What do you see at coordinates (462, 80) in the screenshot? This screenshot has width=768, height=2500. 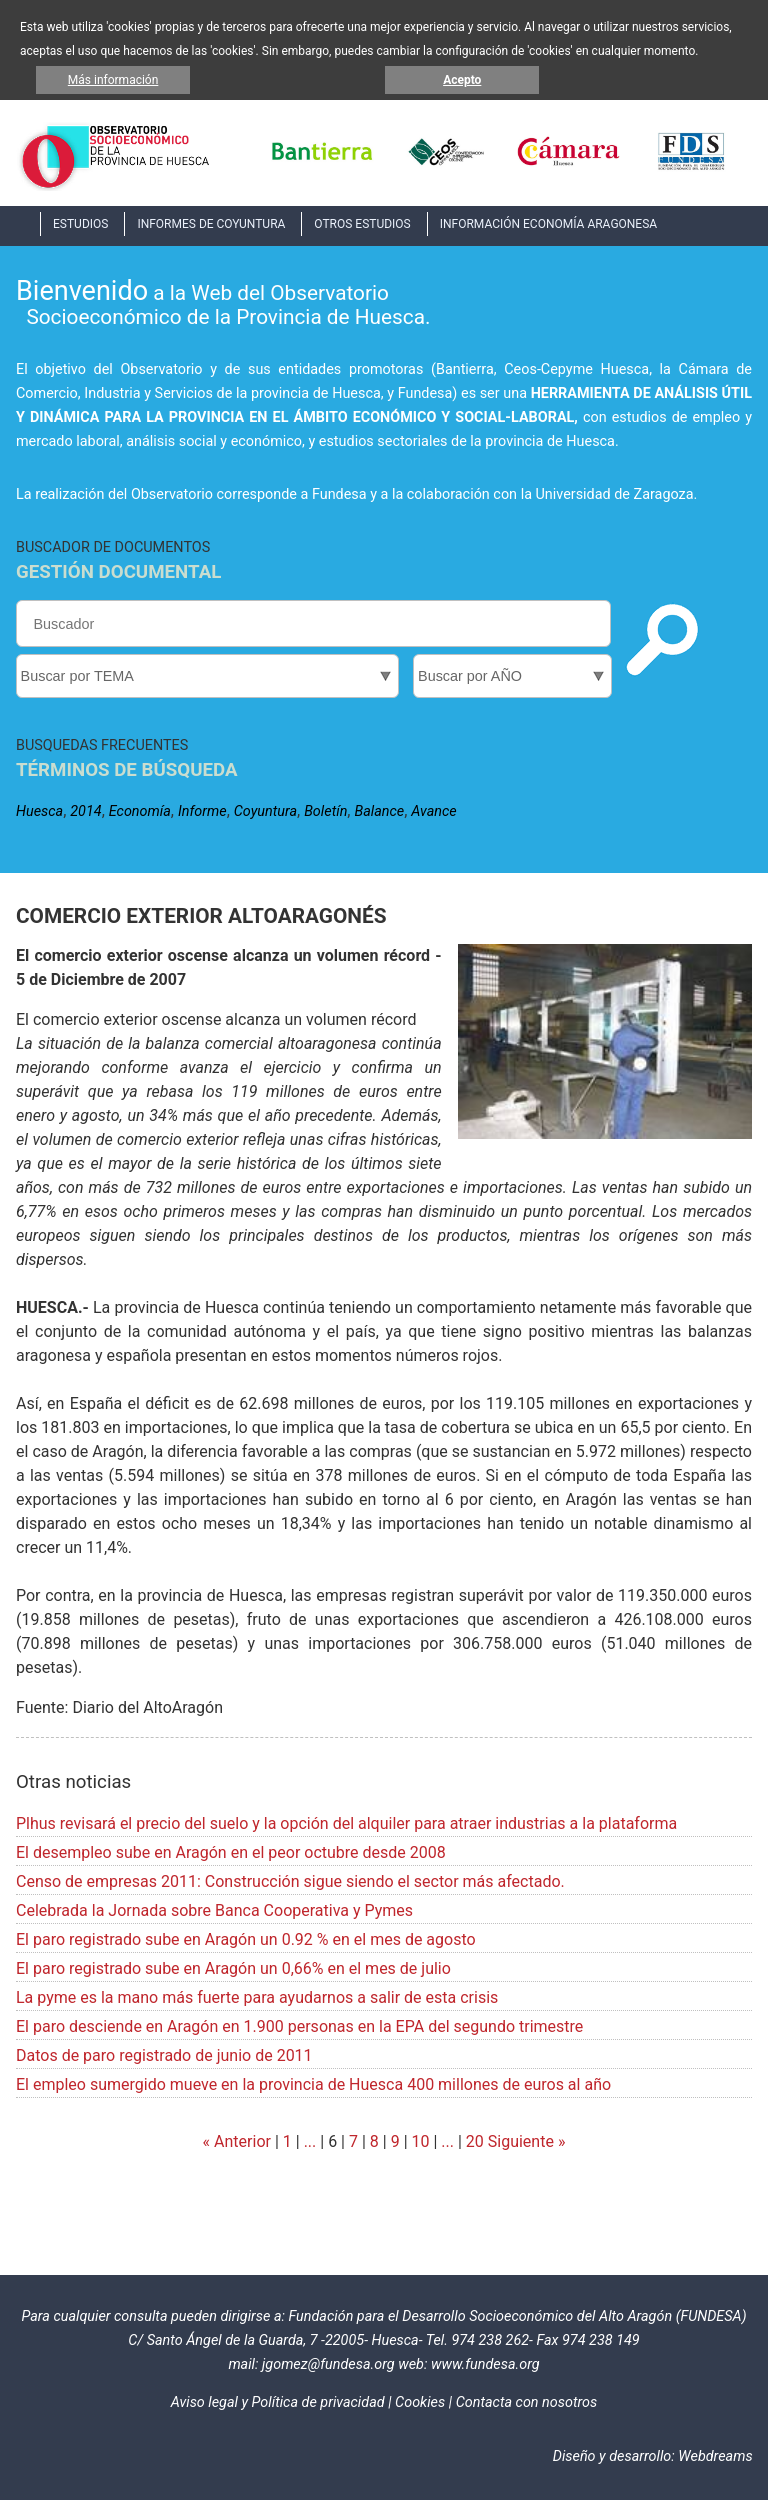 I see `Acepto` at bounding box center [462, 80].